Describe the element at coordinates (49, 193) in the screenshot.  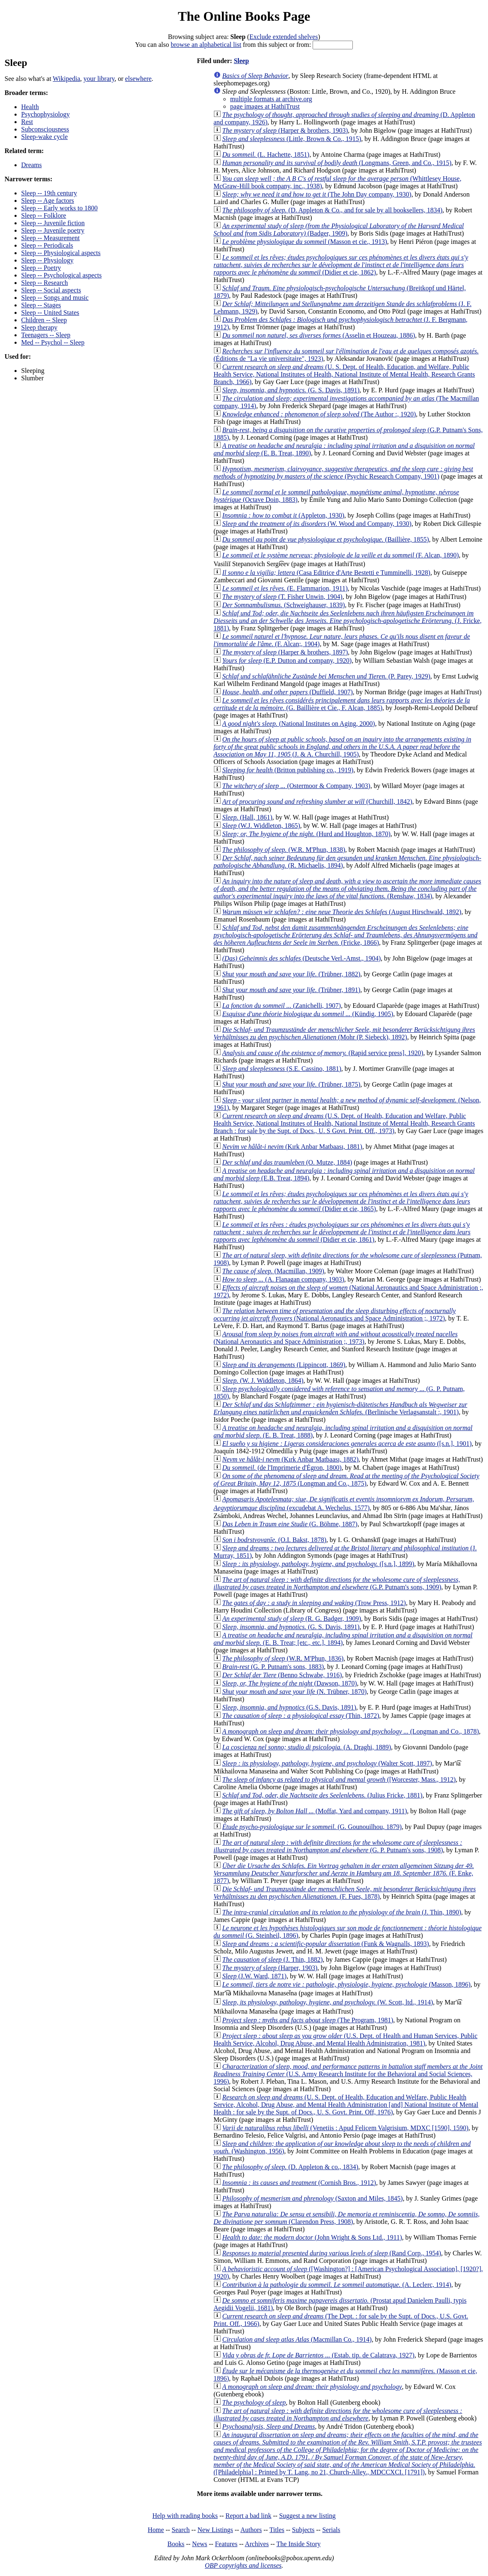
I see `Sleep -- 19th century` at that location.